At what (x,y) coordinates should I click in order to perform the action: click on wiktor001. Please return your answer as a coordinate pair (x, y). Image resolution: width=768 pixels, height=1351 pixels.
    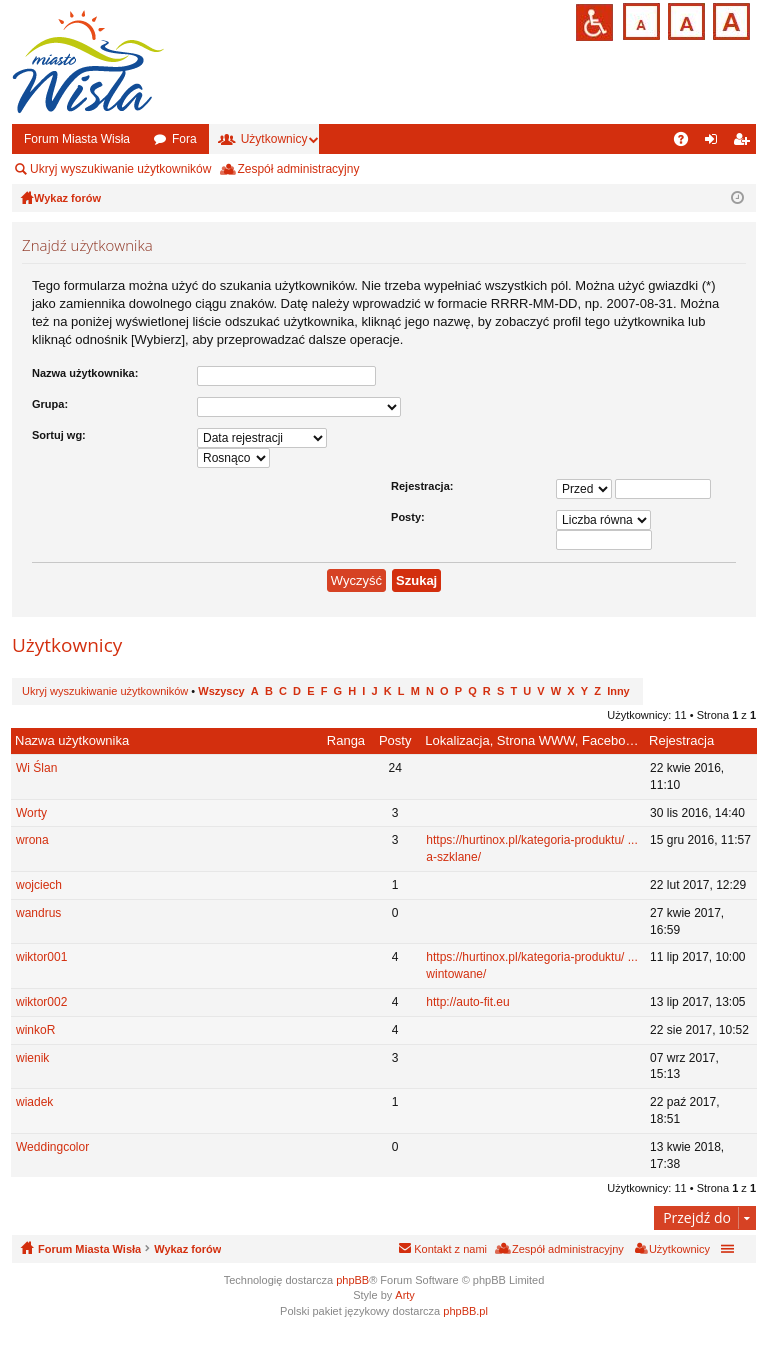
    Looking at the image, I should click on (41, 957).